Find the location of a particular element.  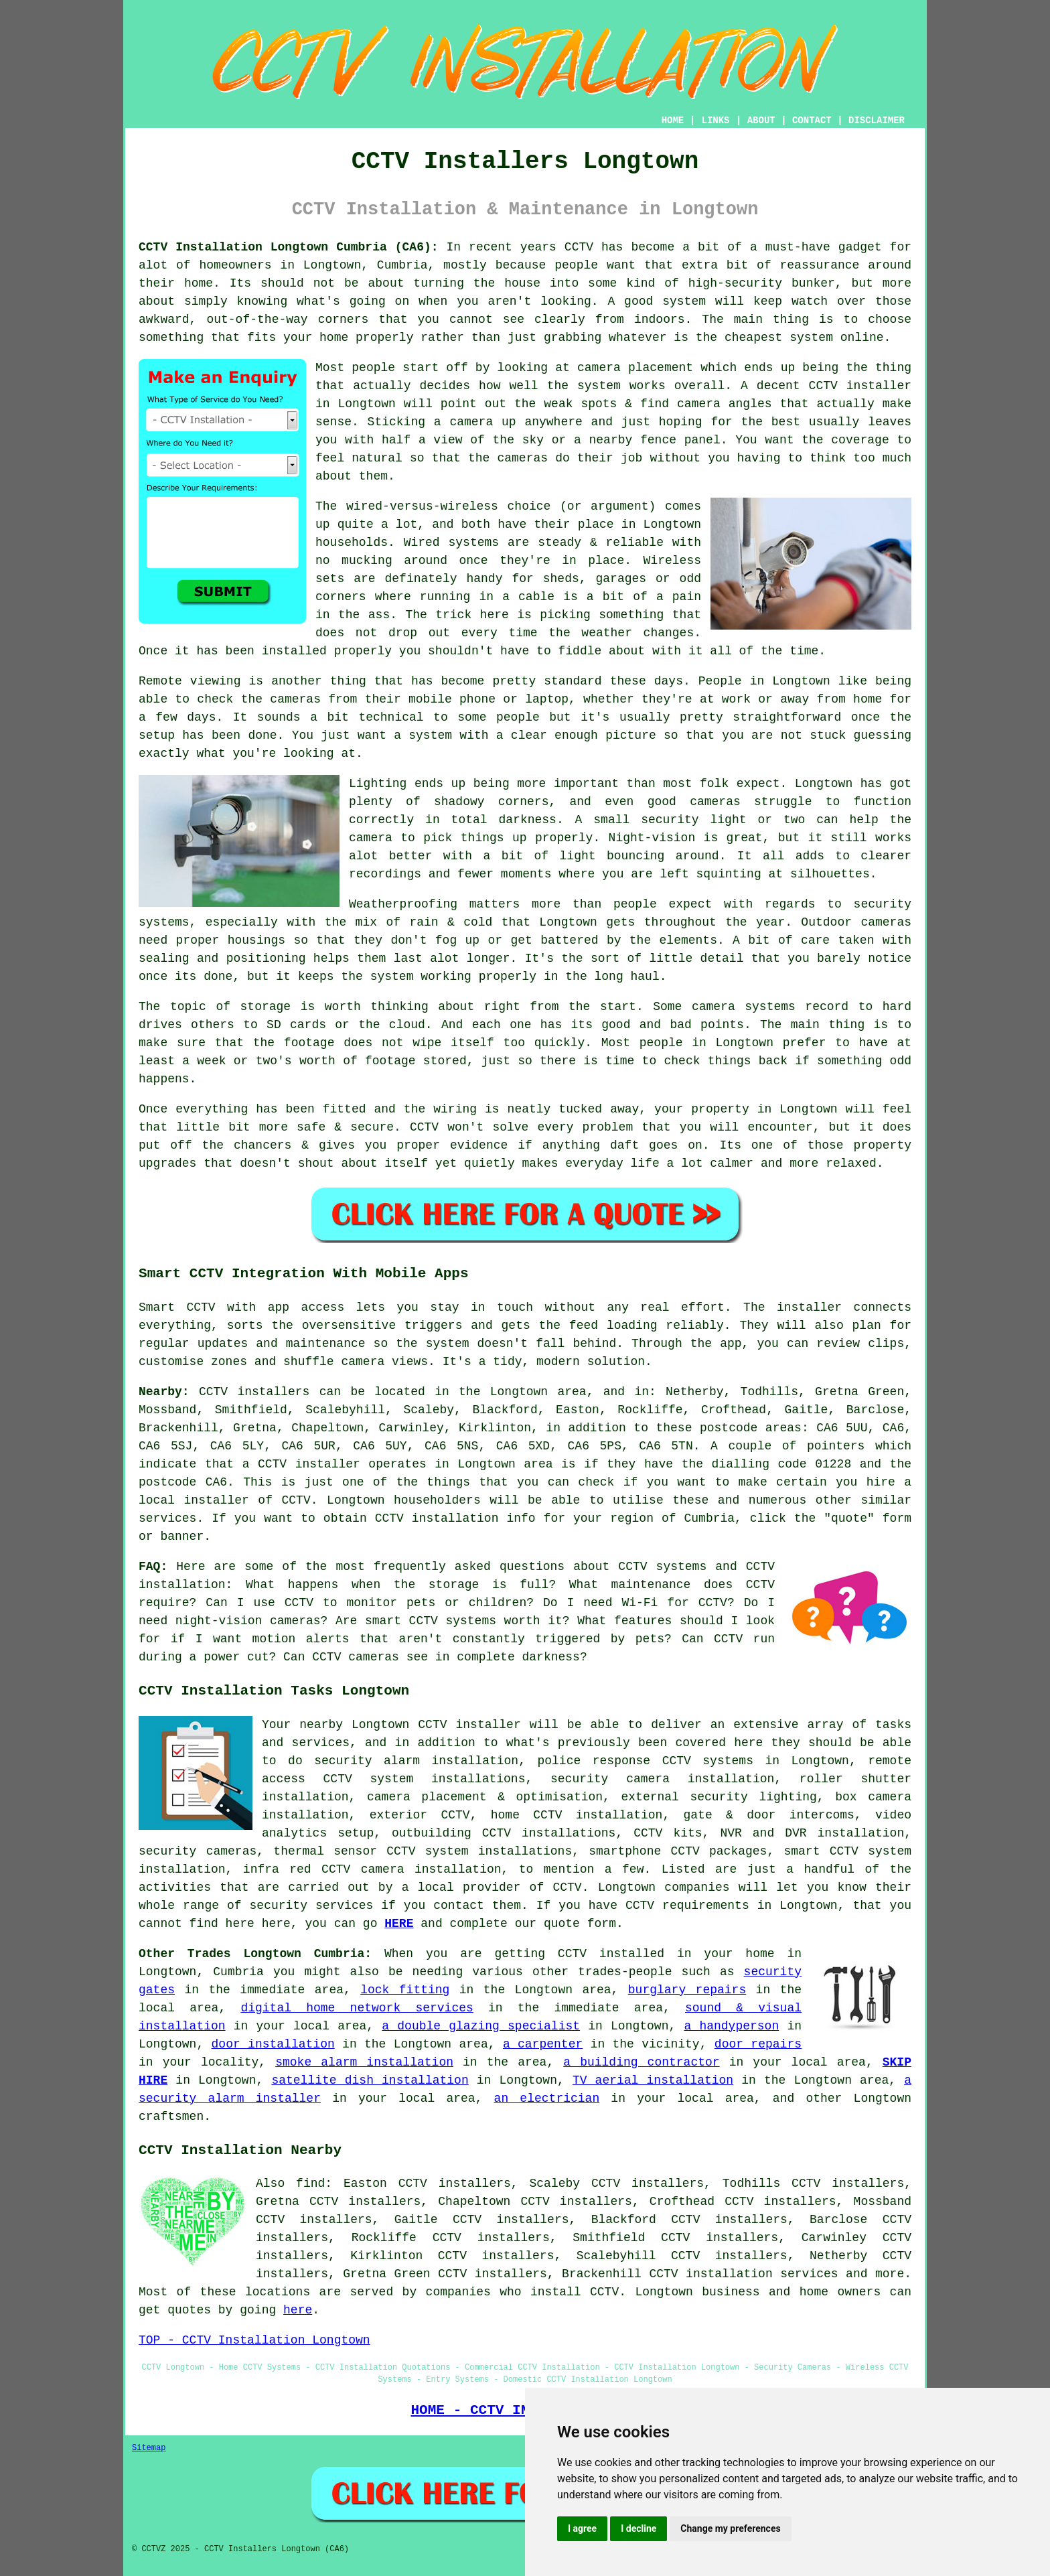

lock fitting is located at coordinates (404, 1990).